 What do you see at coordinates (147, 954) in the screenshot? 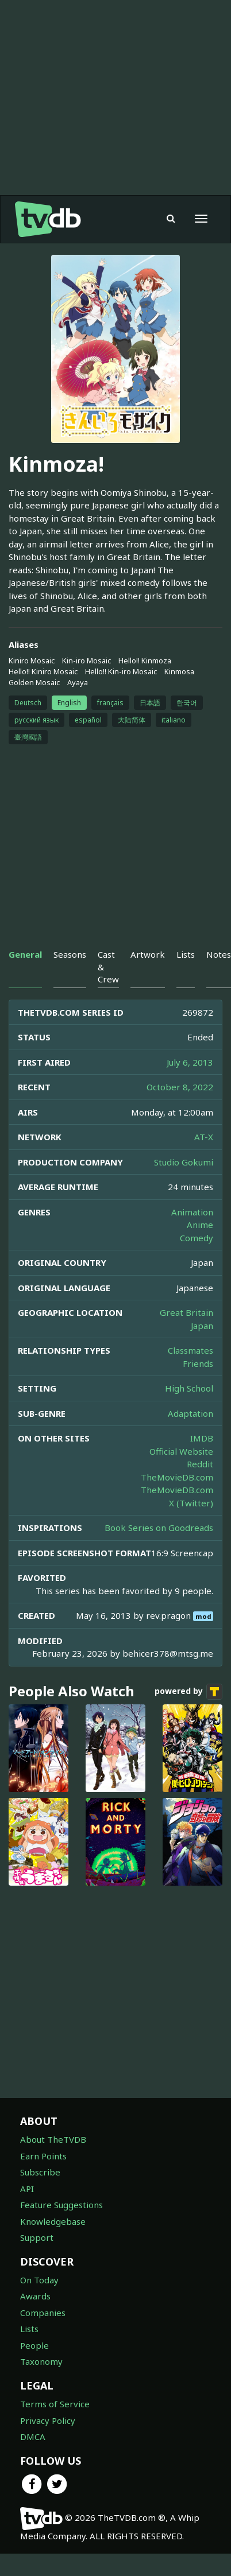
I see `Artwork [tab]` at bounding box center [147, 954].